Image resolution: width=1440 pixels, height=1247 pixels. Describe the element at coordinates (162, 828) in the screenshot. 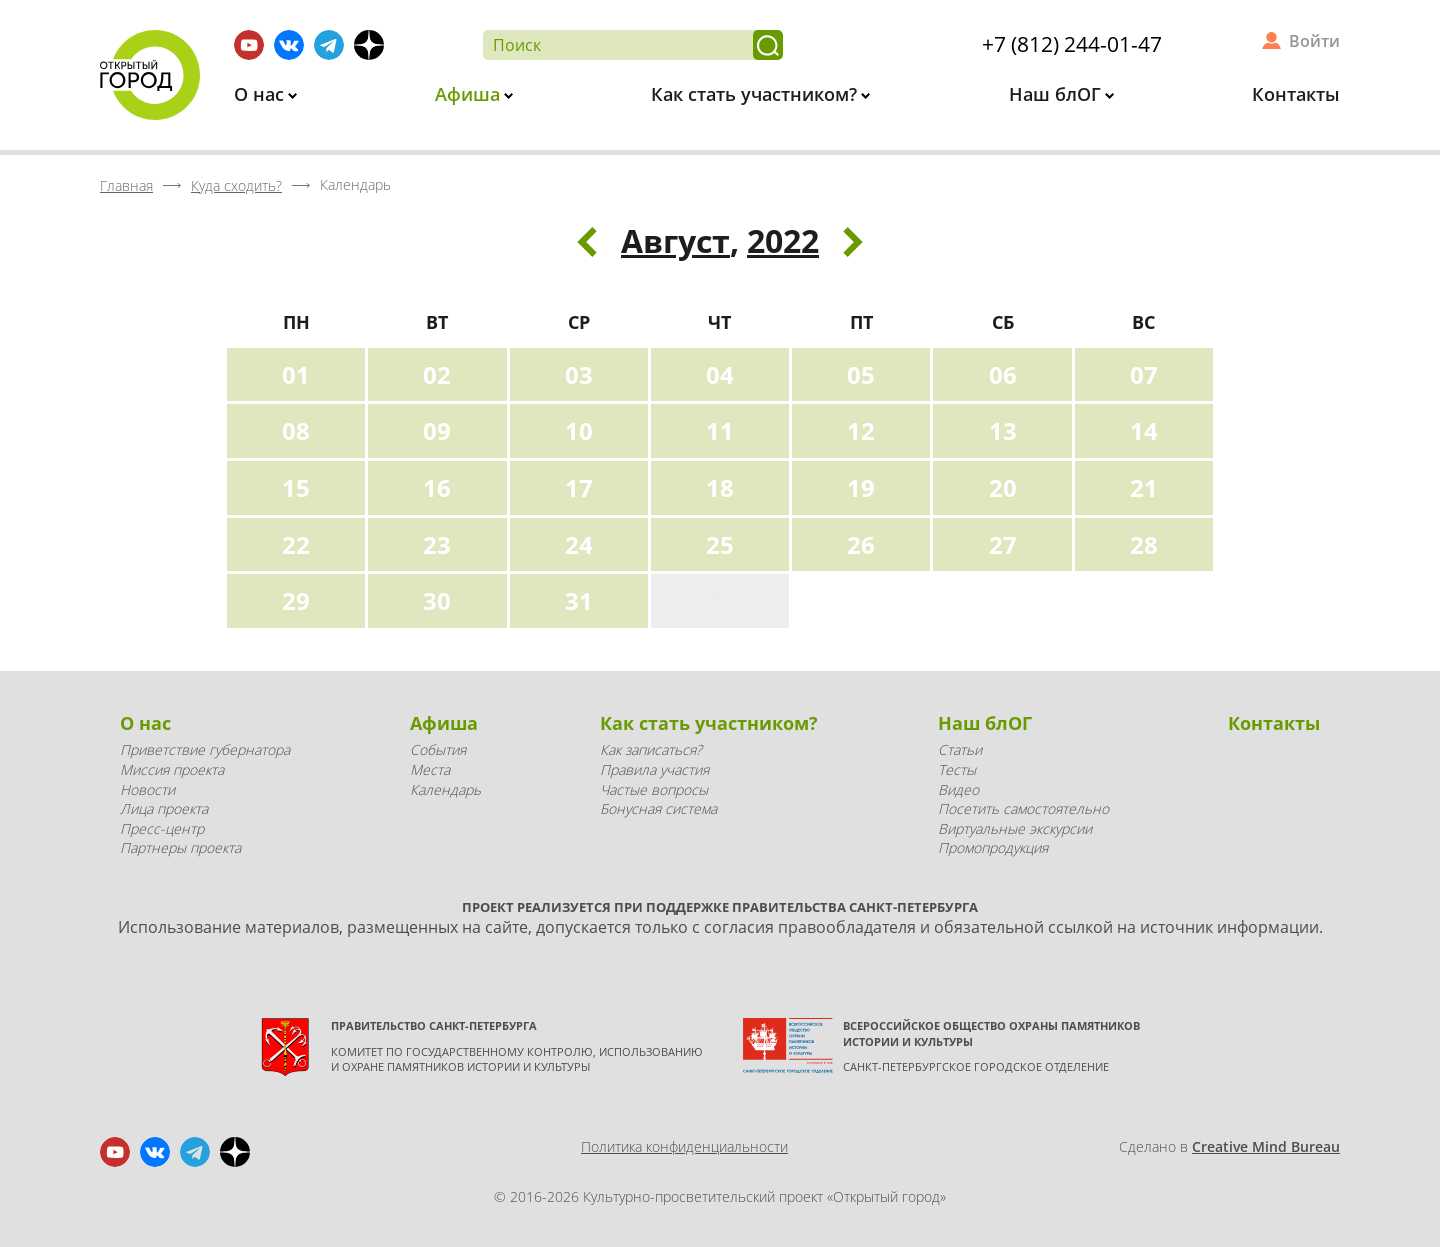

I see `Пресс-центр` at that location.